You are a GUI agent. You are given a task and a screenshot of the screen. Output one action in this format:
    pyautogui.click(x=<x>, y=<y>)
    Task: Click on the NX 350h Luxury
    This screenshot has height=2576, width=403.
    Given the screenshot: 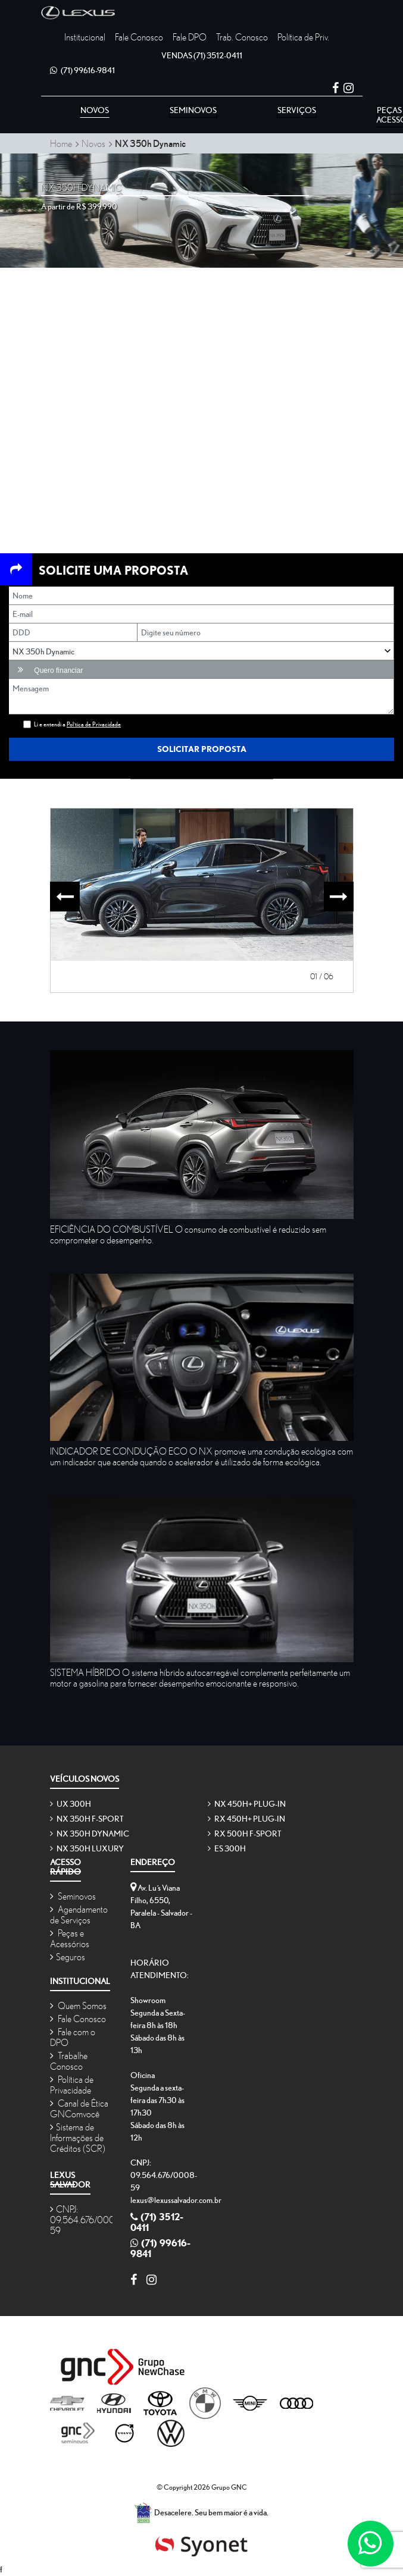 What is the action you would take?
    pyautogui.click(x=87, y=1848)
    